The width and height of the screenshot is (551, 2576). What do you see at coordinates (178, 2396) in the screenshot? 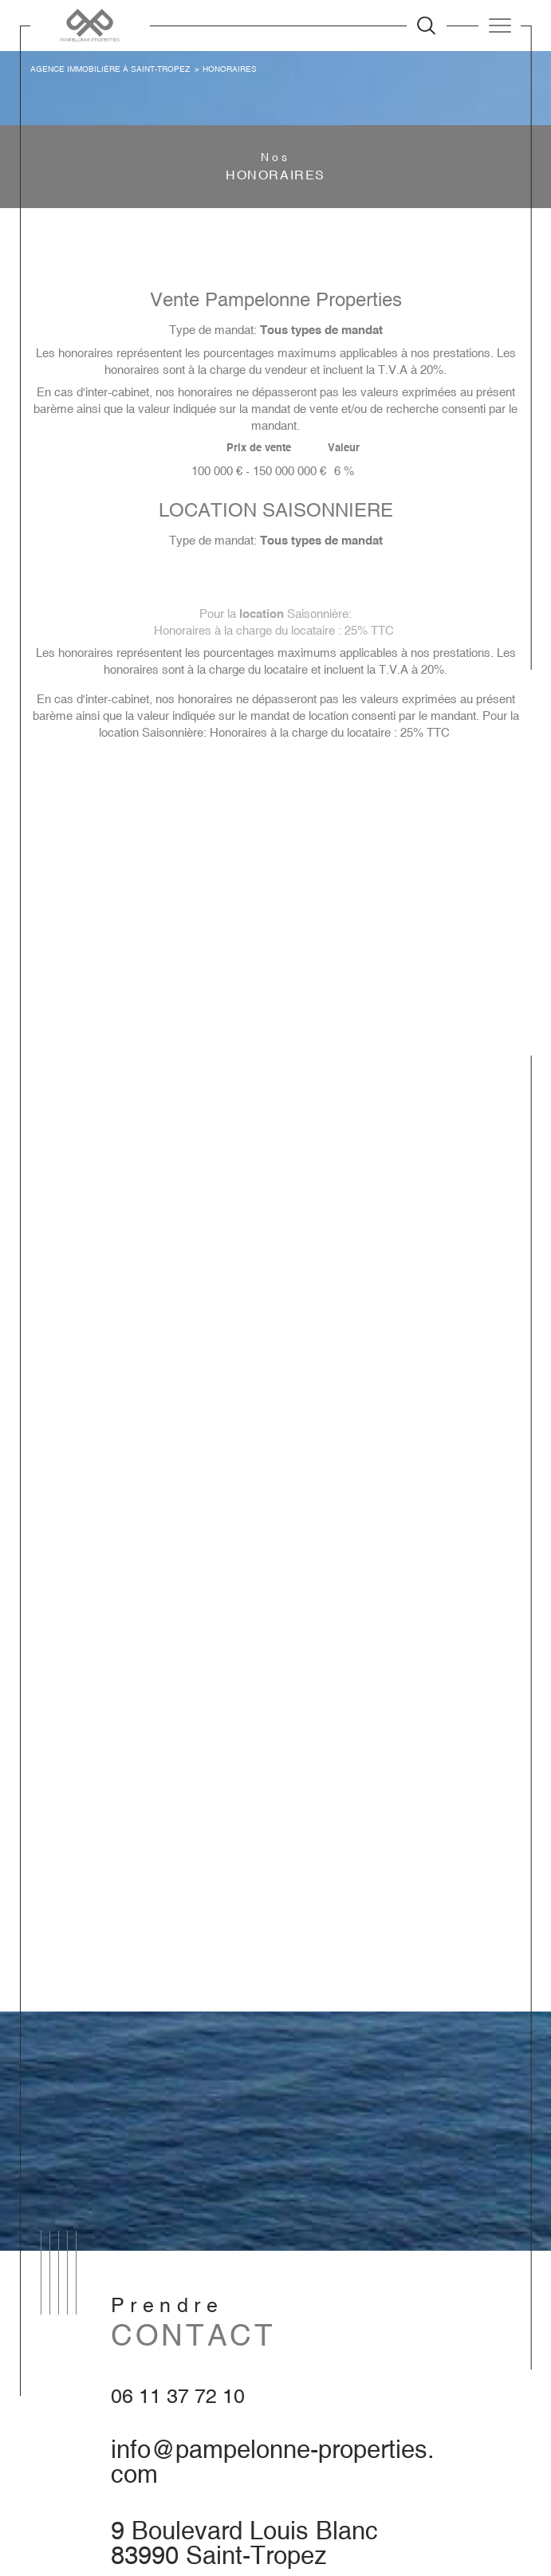
I see `06 11 37 72 10` at bounding box center [178, 2396].